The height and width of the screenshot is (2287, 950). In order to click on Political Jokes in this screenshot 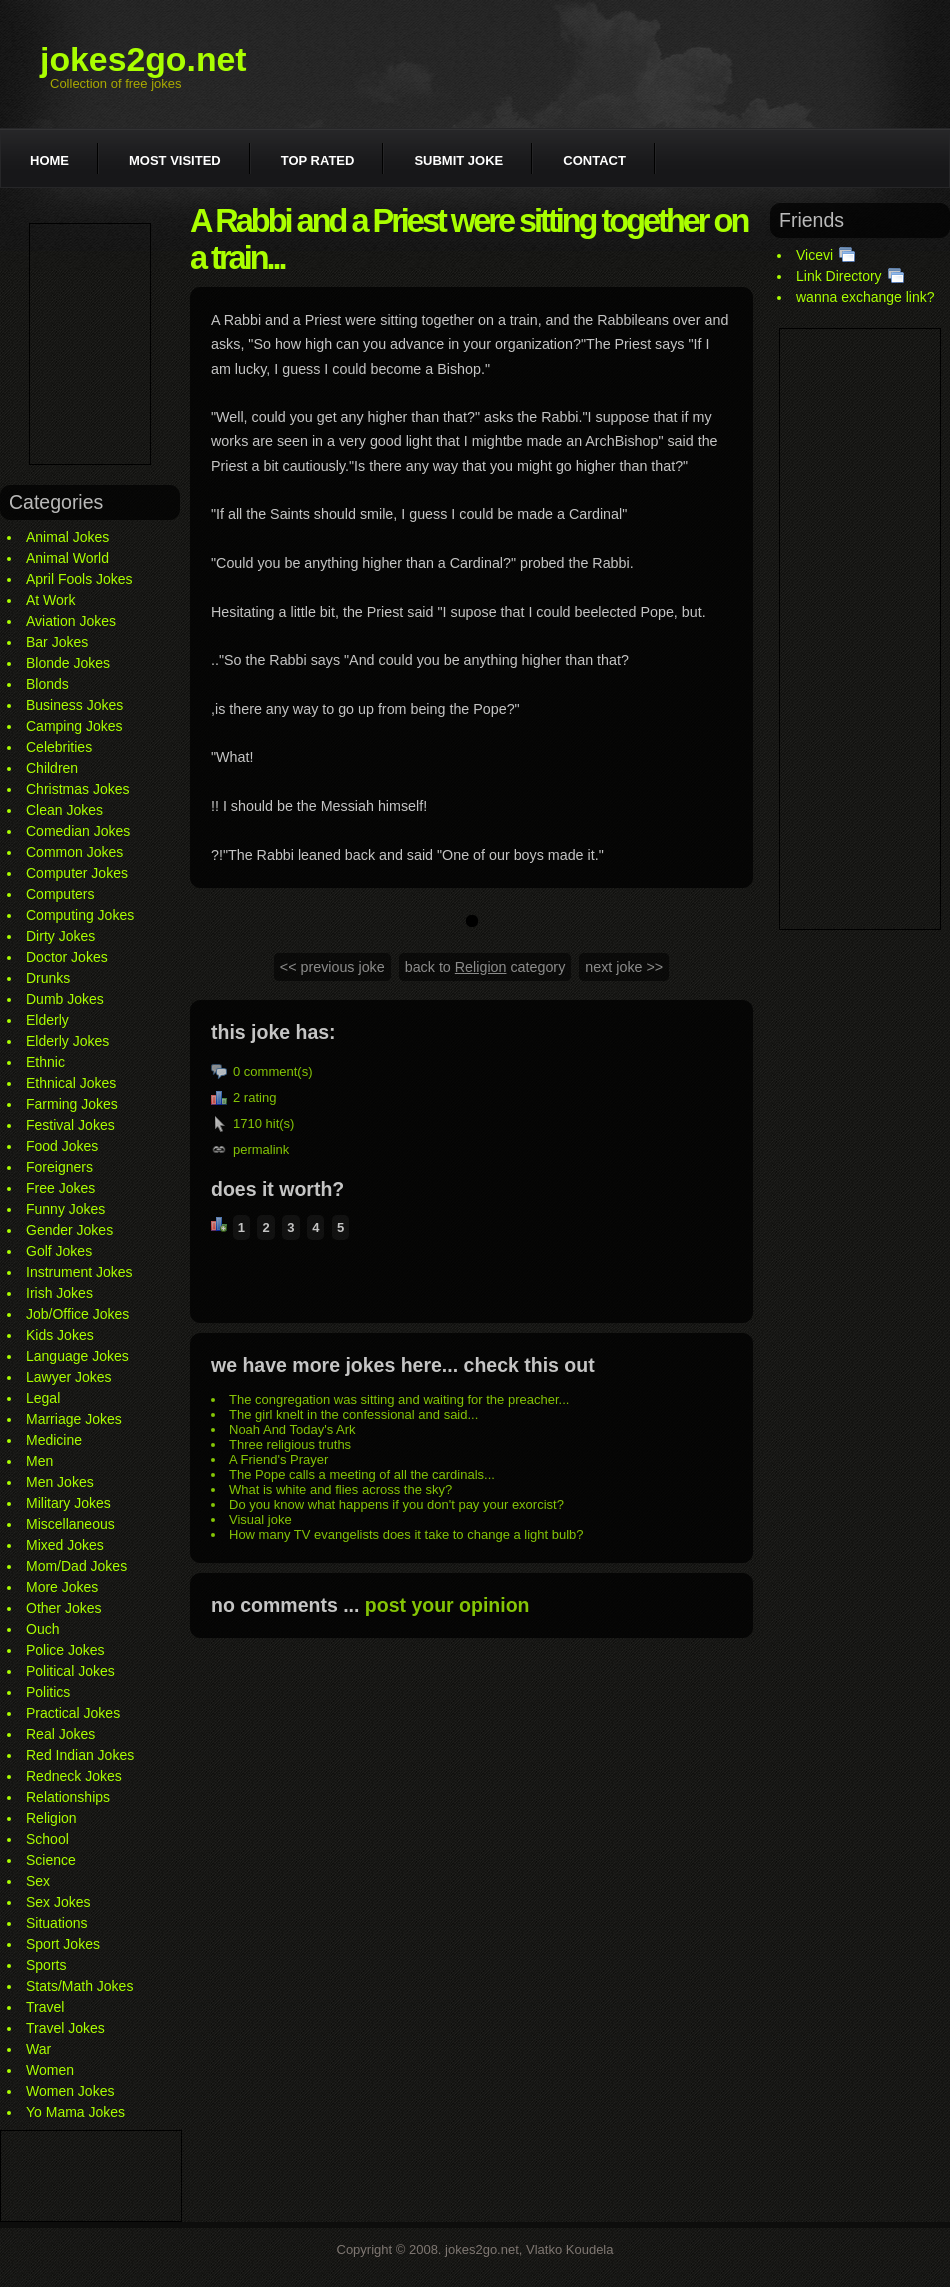, I will do `click(70, 1671)`.